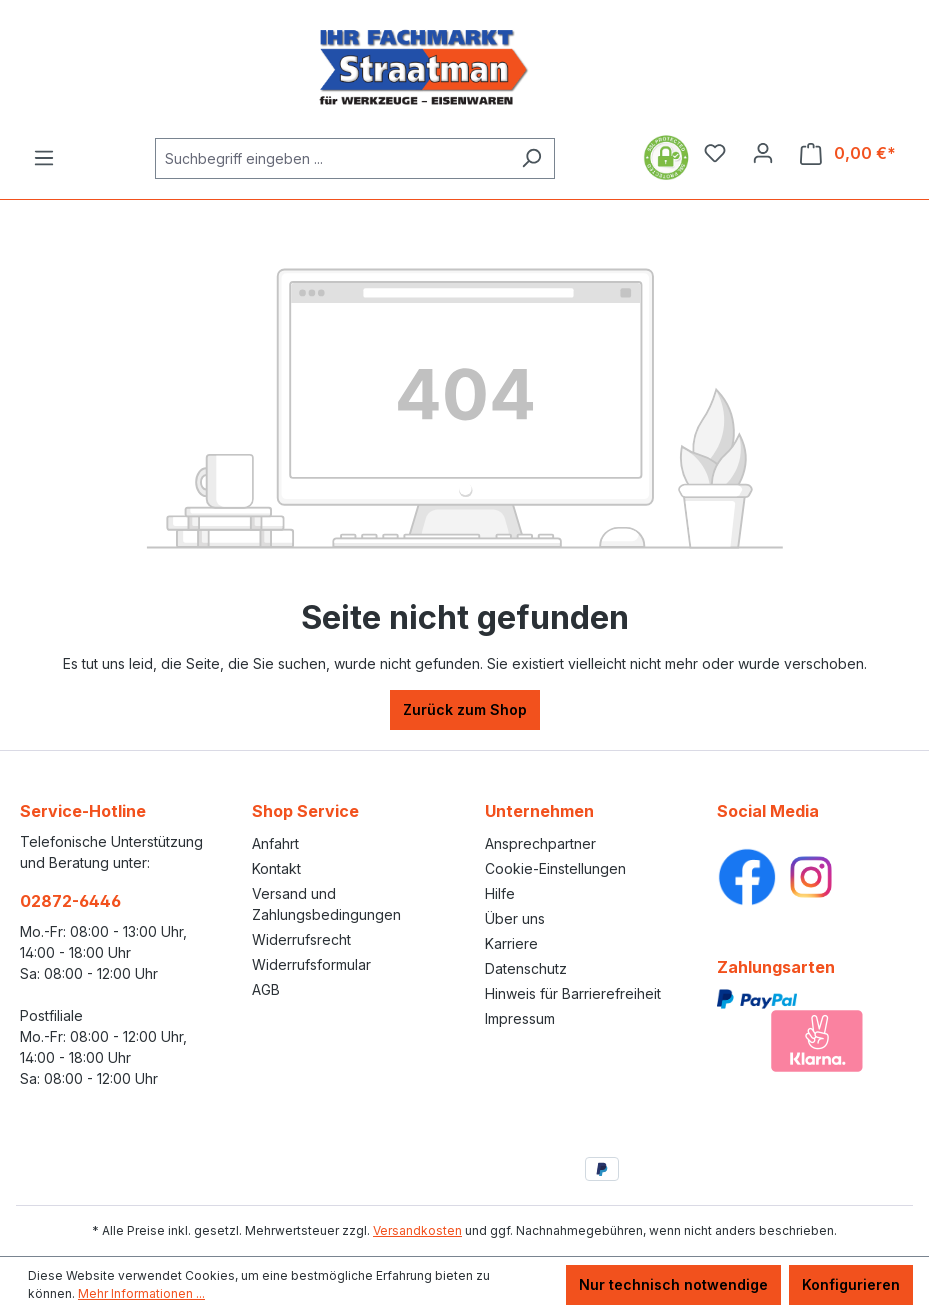 The width and height of the screenshot is (929, 1313). I want to click on Cookie-Einstellungen, so click(555, 868).